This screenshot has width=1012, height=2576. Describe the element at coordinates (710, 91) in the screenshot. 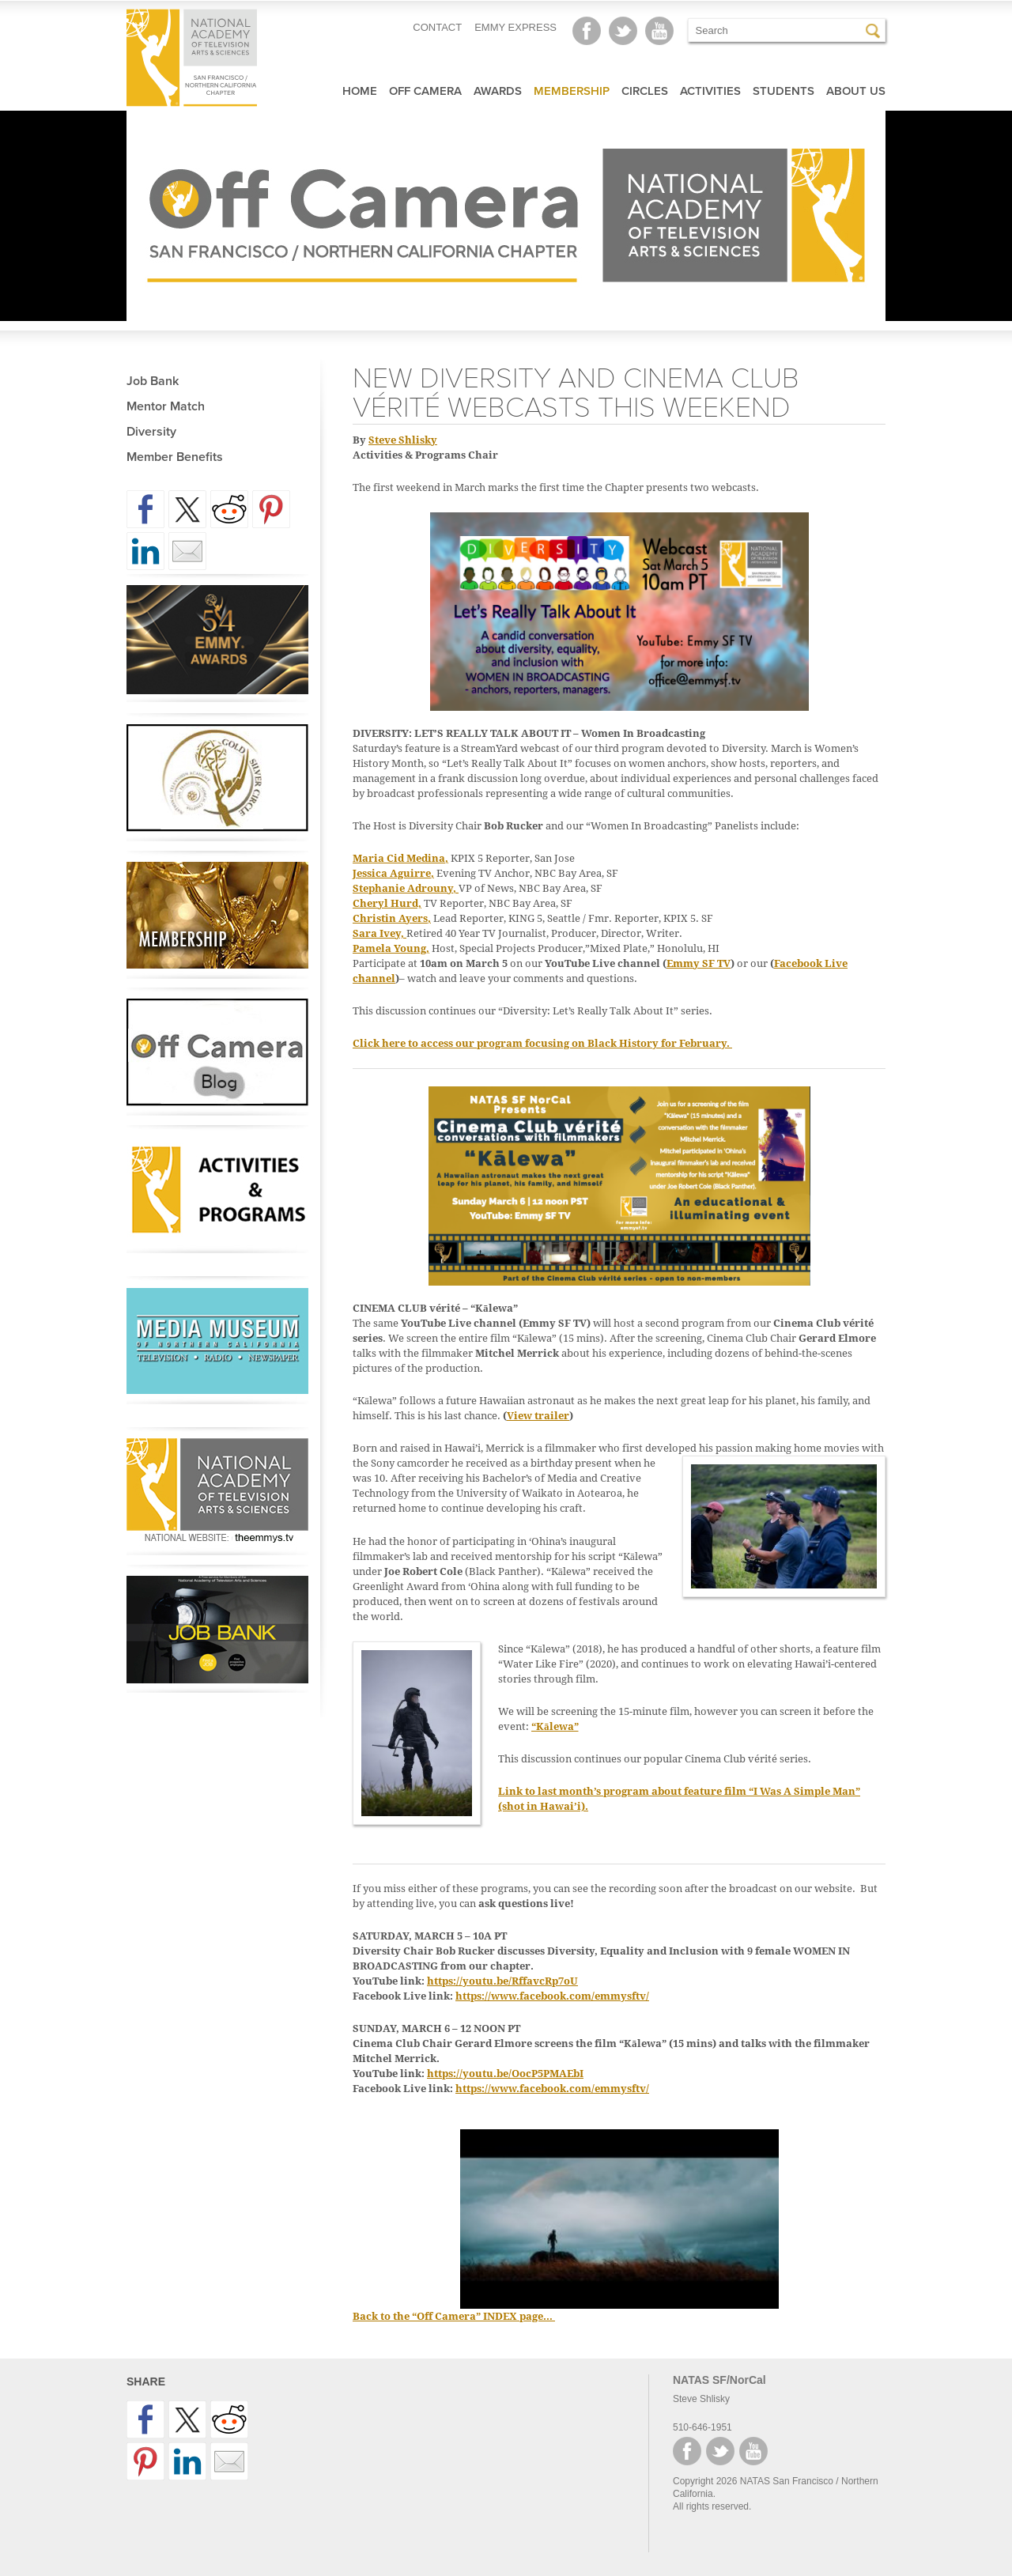

I see `Activities` at that location.